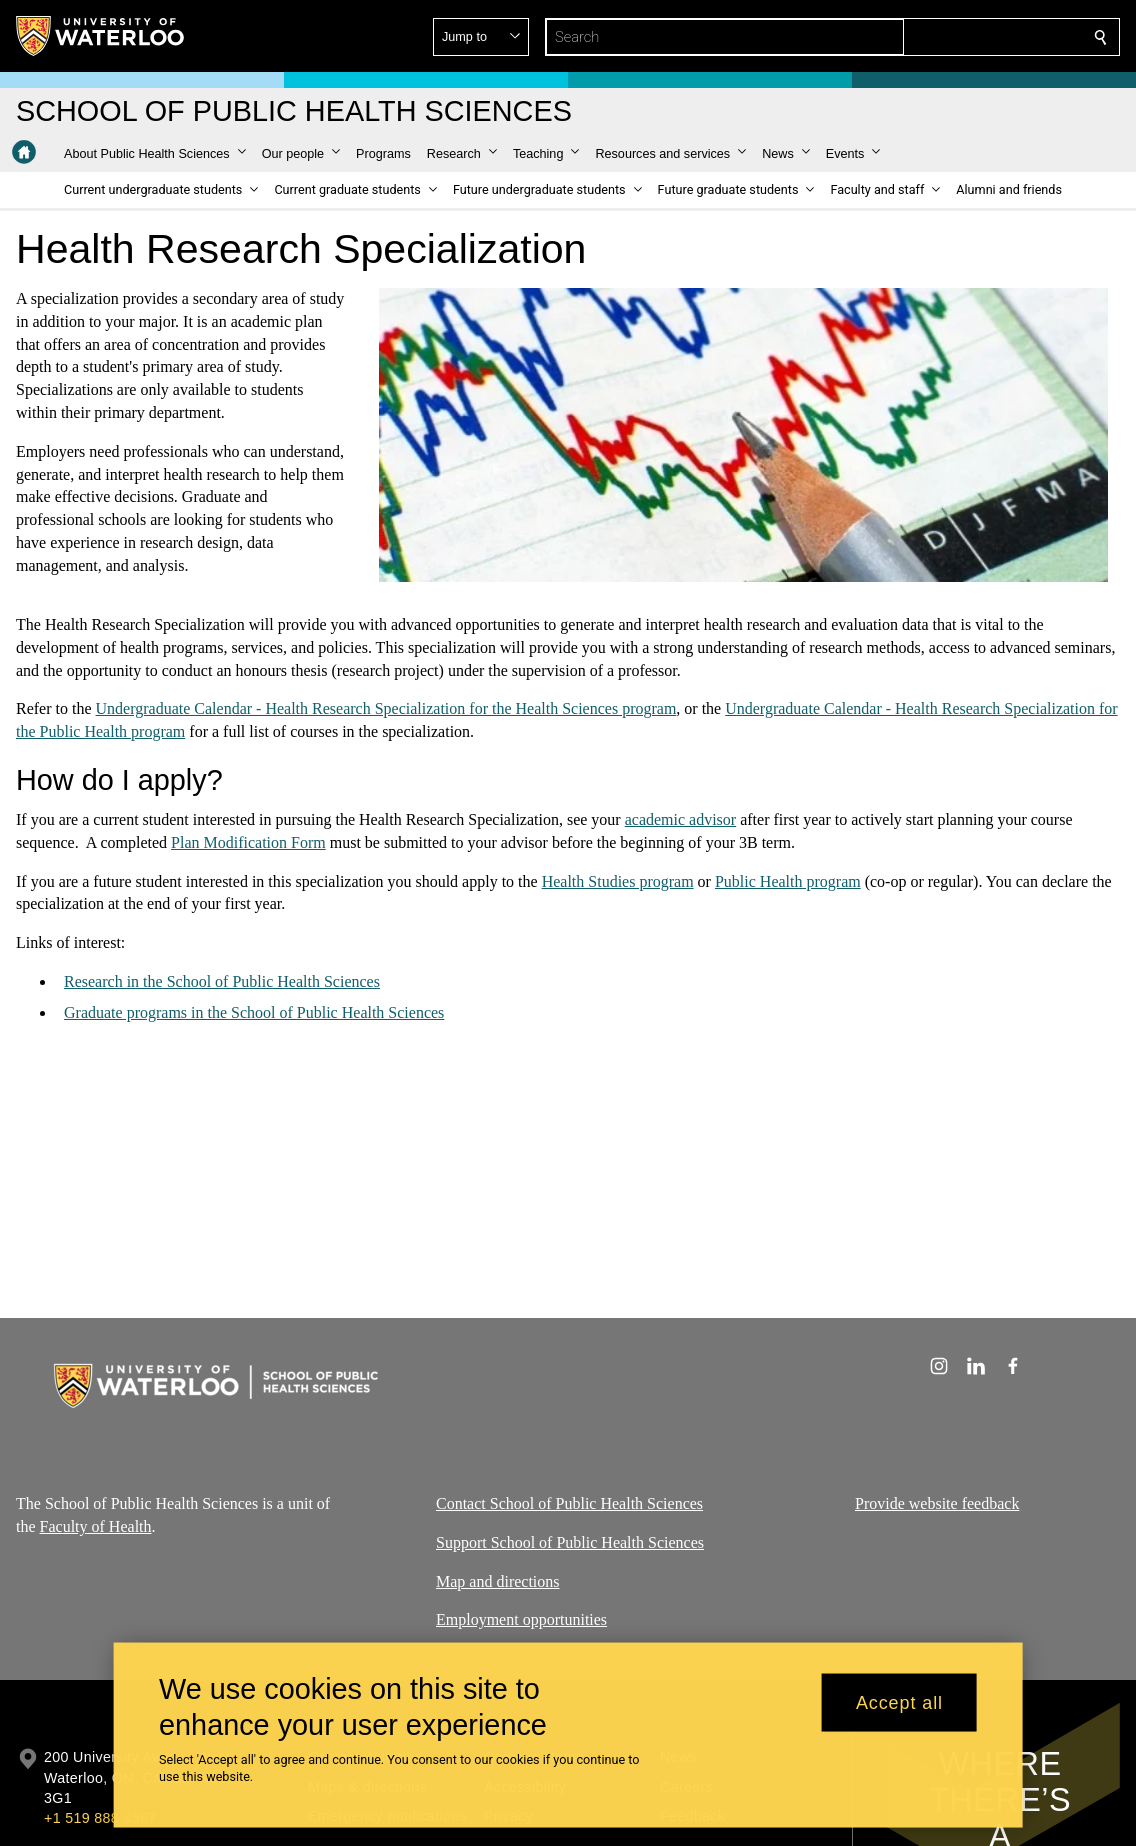  Describe the element at coordinates (956, 37) in the screenshot. I see `[button]` at that location.